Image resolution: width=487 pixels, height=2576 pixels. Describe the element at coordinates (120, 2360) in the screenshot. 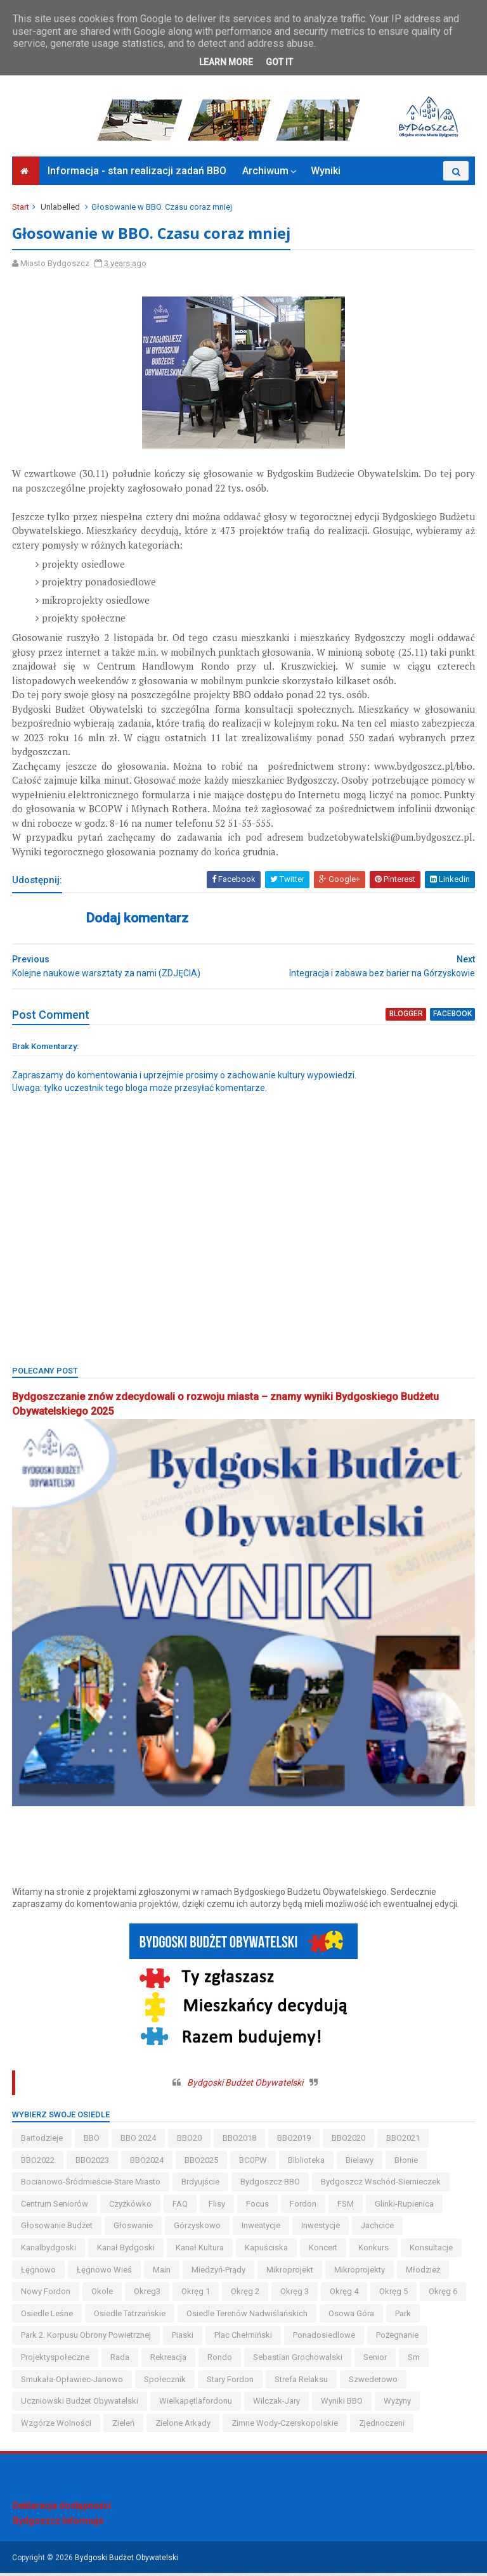

I see `Rada` at that location.